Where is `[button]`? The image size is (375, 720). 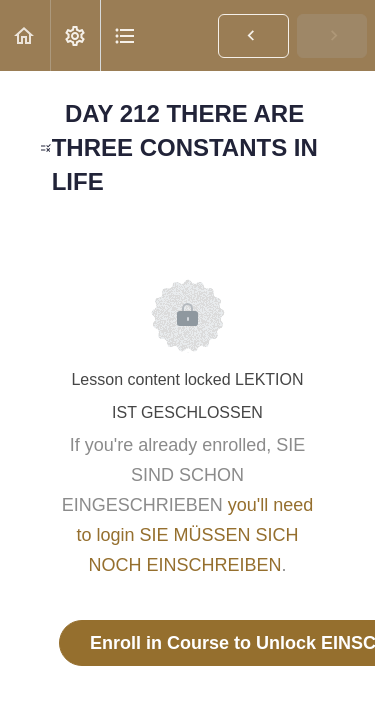 [button] is located at coordinates (25, 35).